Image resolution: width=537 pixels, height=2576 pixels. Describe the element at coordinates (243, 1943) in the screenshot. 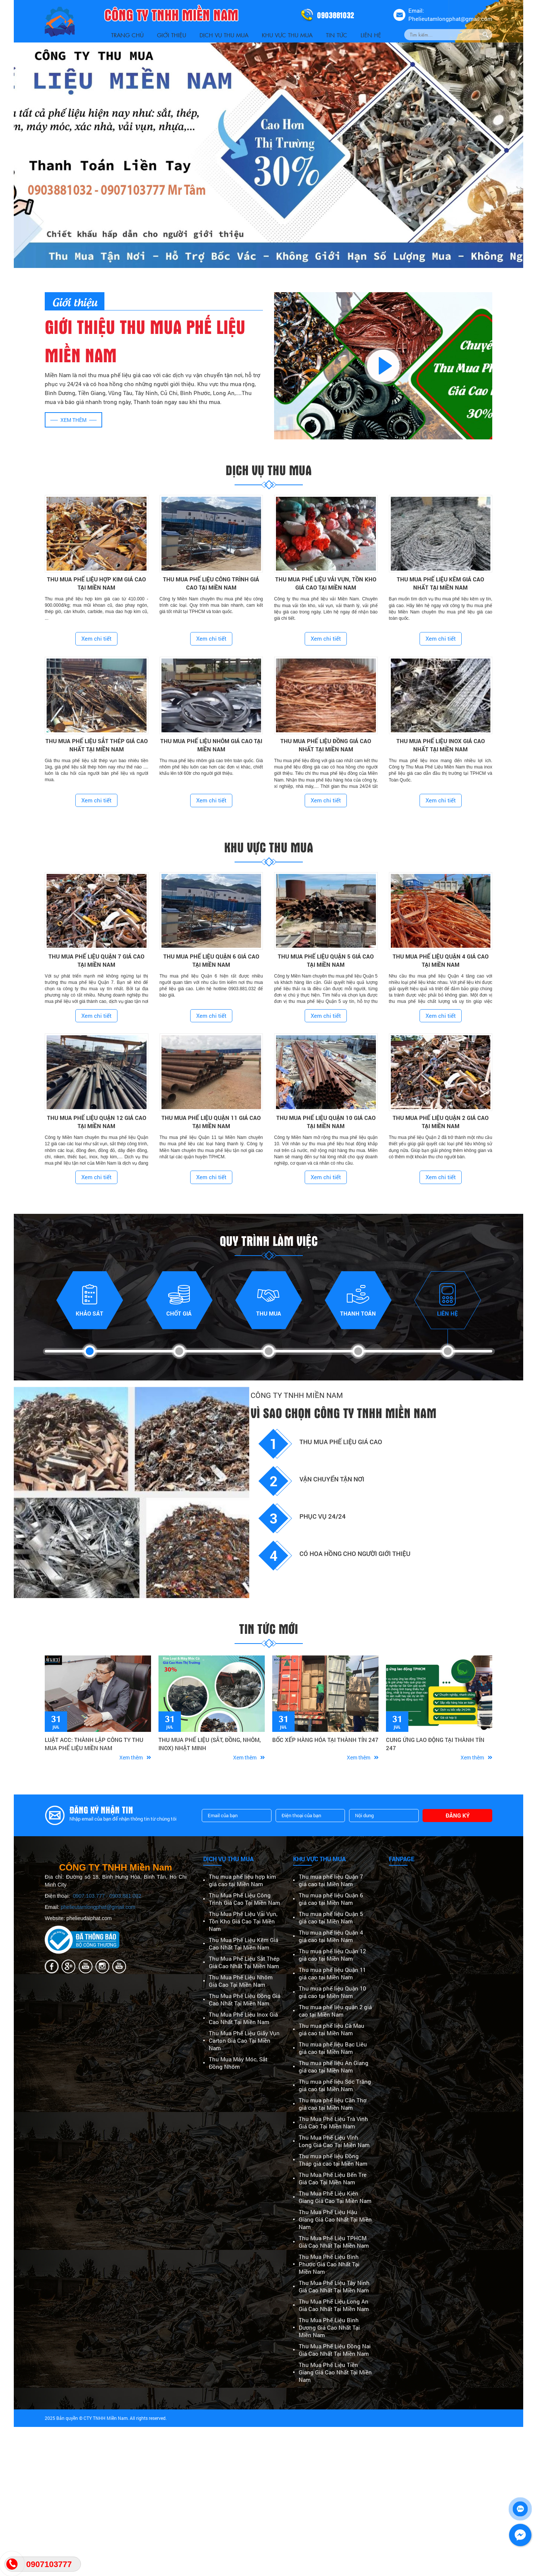

I see `Thu Mua Phế Liệu Kẽm Giá Cao Nhất Tại Miền Nam` at that location.